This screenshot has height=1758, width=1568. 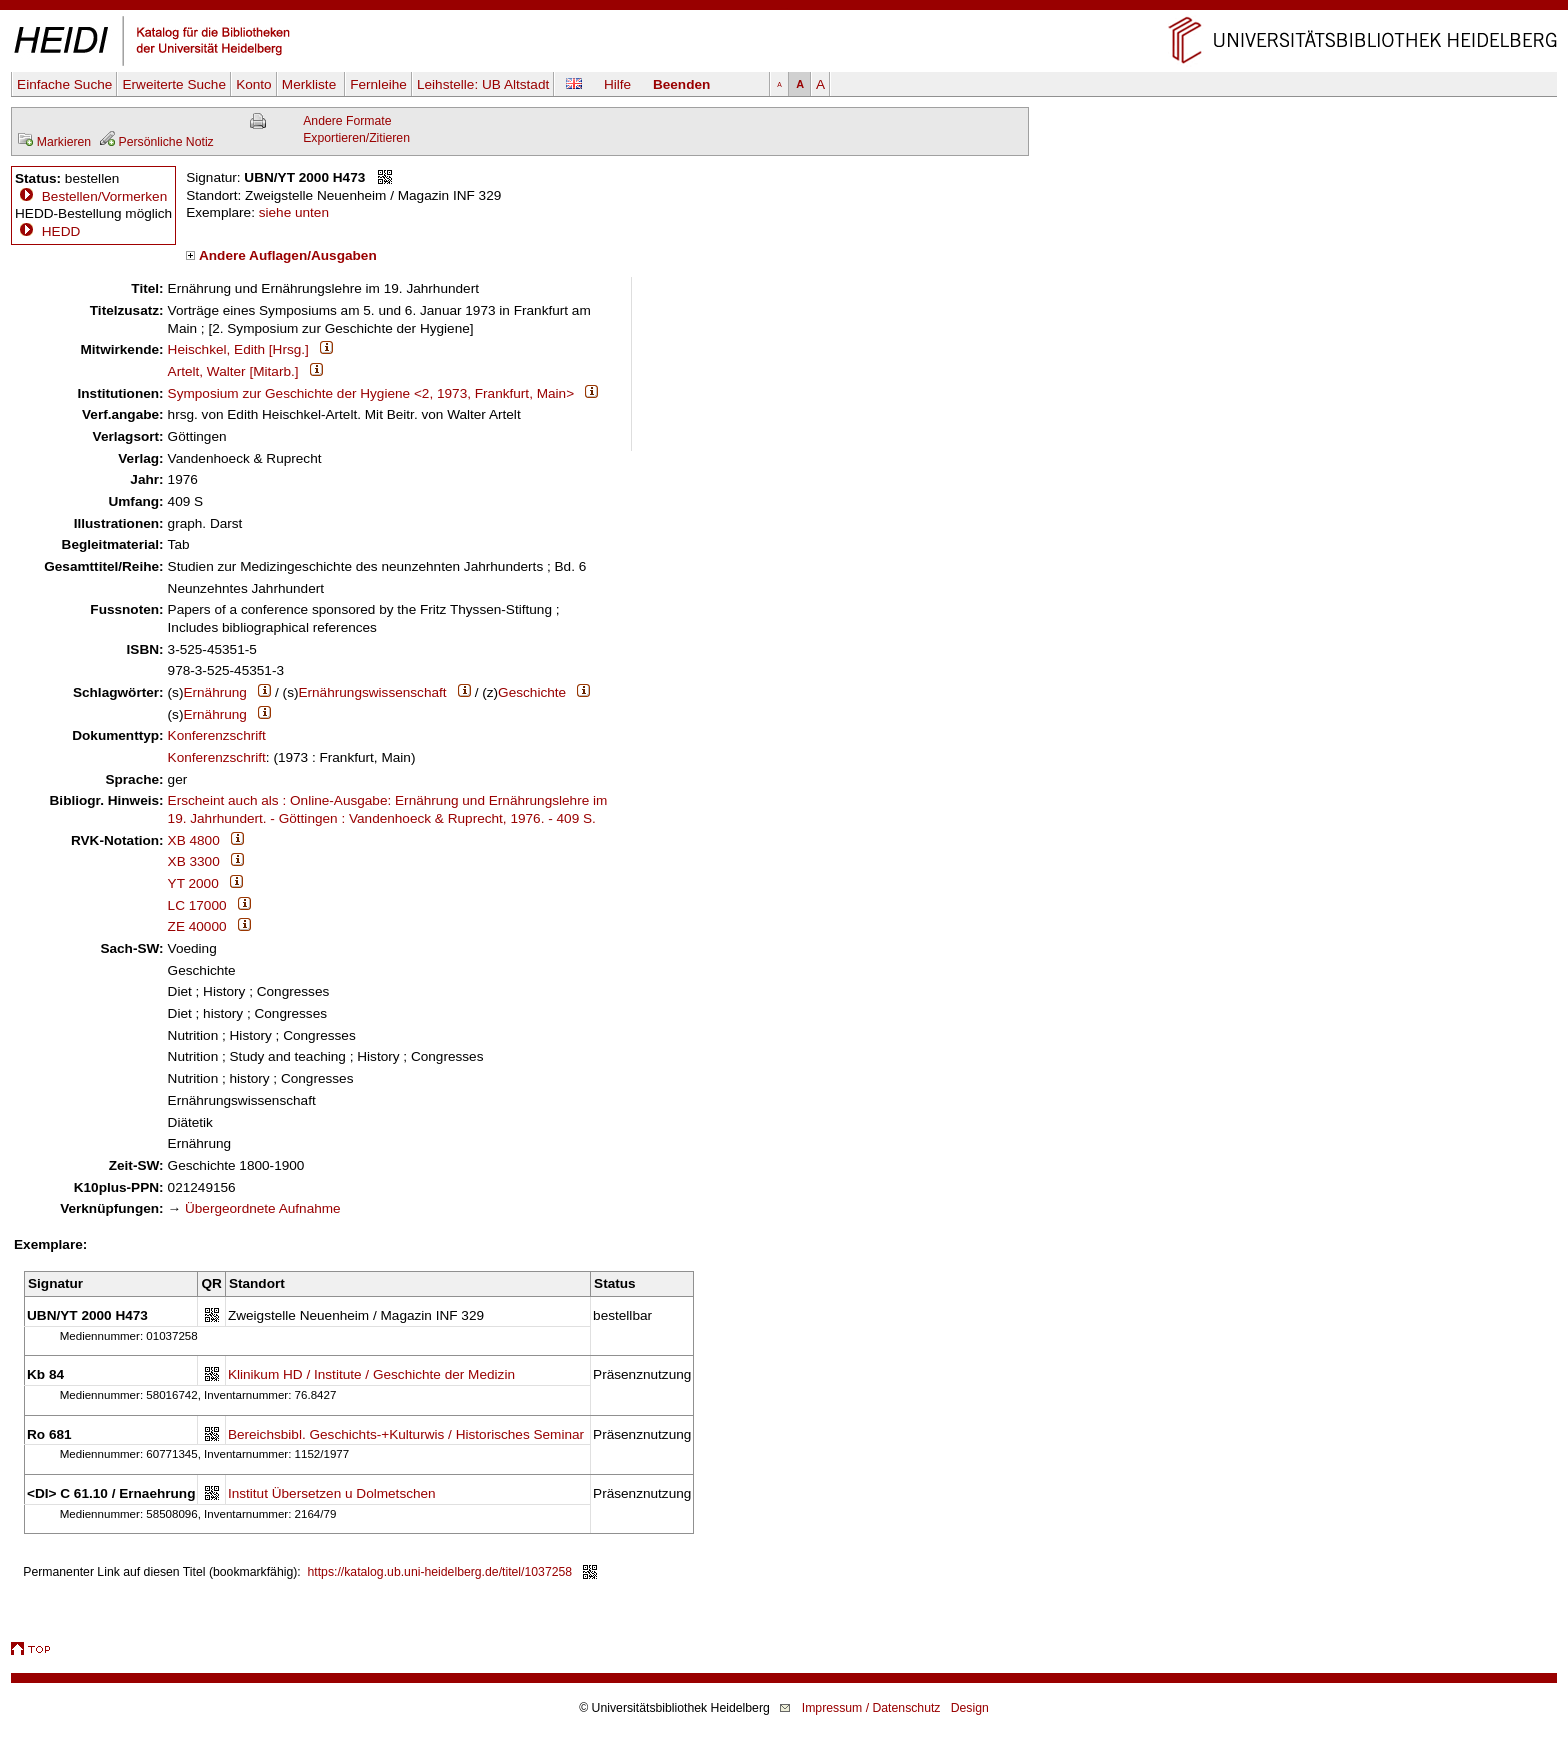 I want to click on Artelt, Walter [Mitarb.], so click(x=233, y=371).